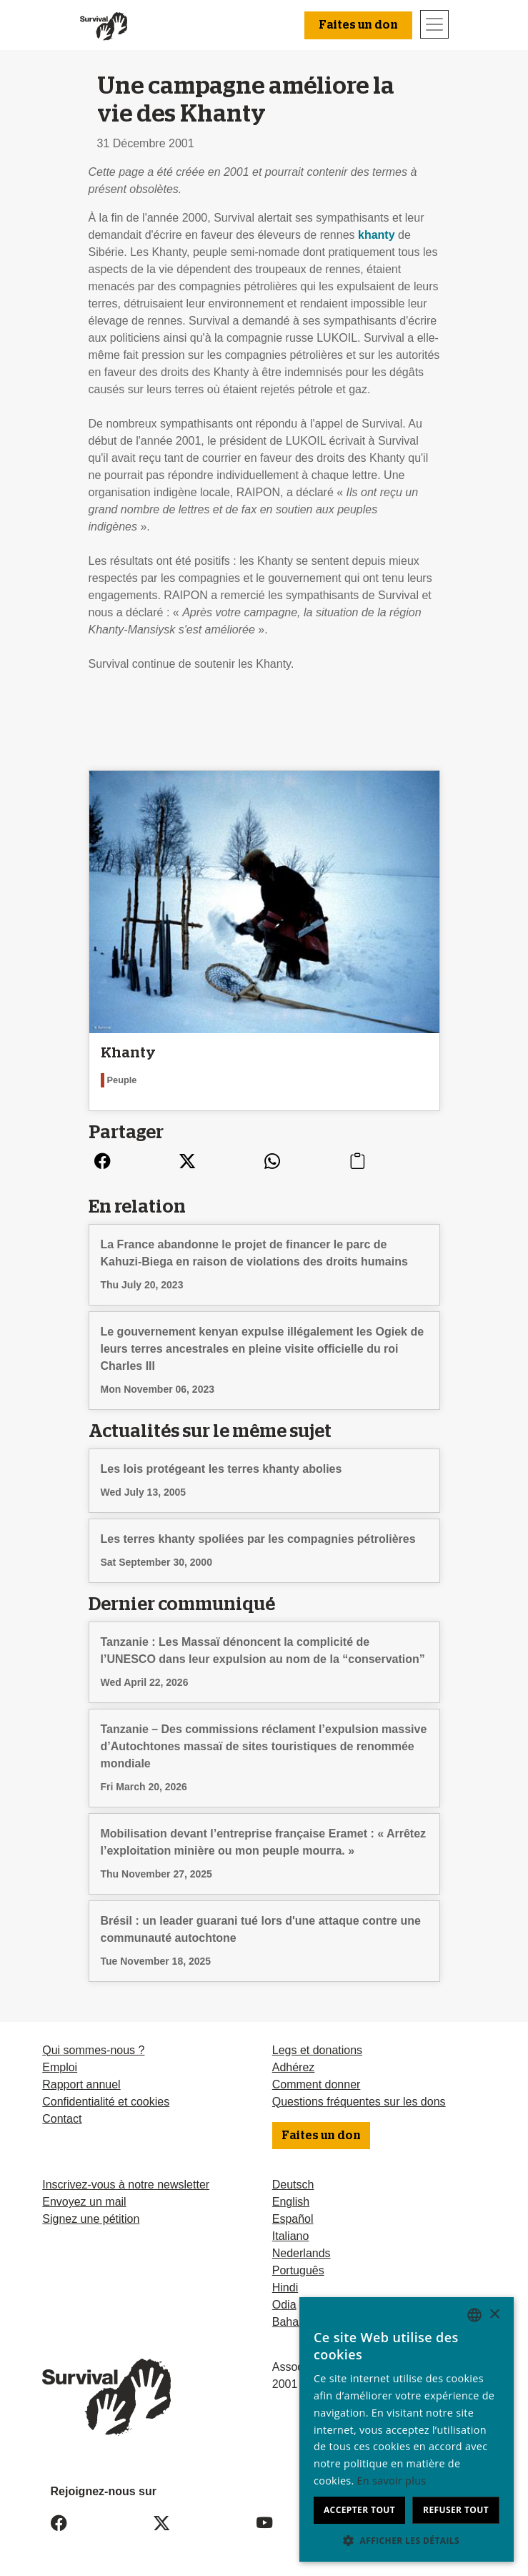  I want to click on Questions fréquentes sur les dons, so click(359, 2102).